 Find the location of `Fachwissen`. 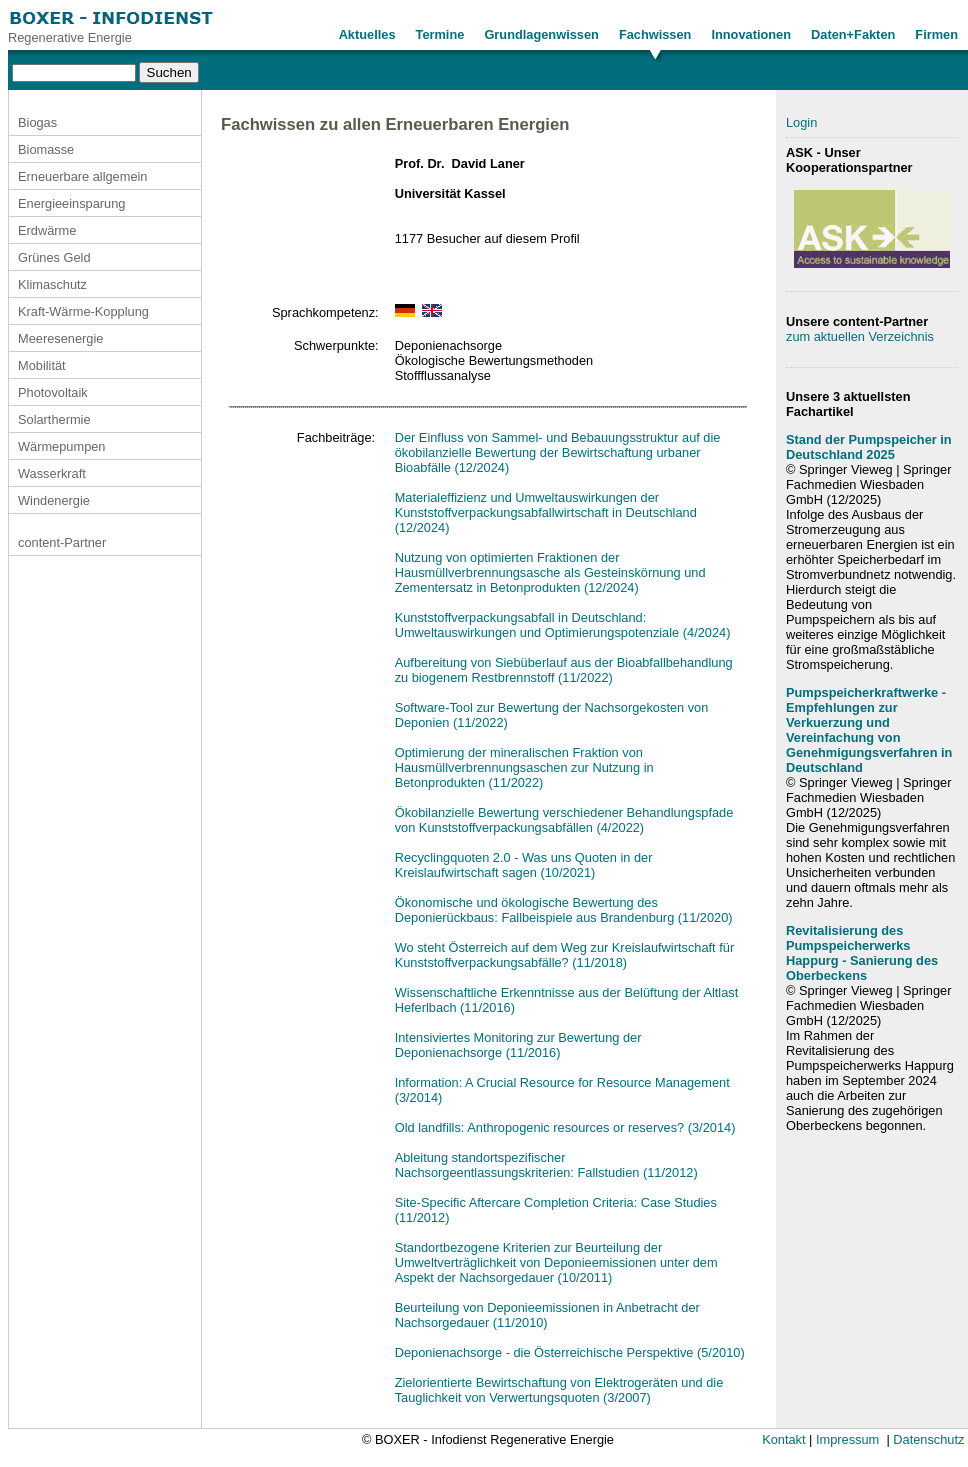

Fachwissen is located at coordinates (655, 34).